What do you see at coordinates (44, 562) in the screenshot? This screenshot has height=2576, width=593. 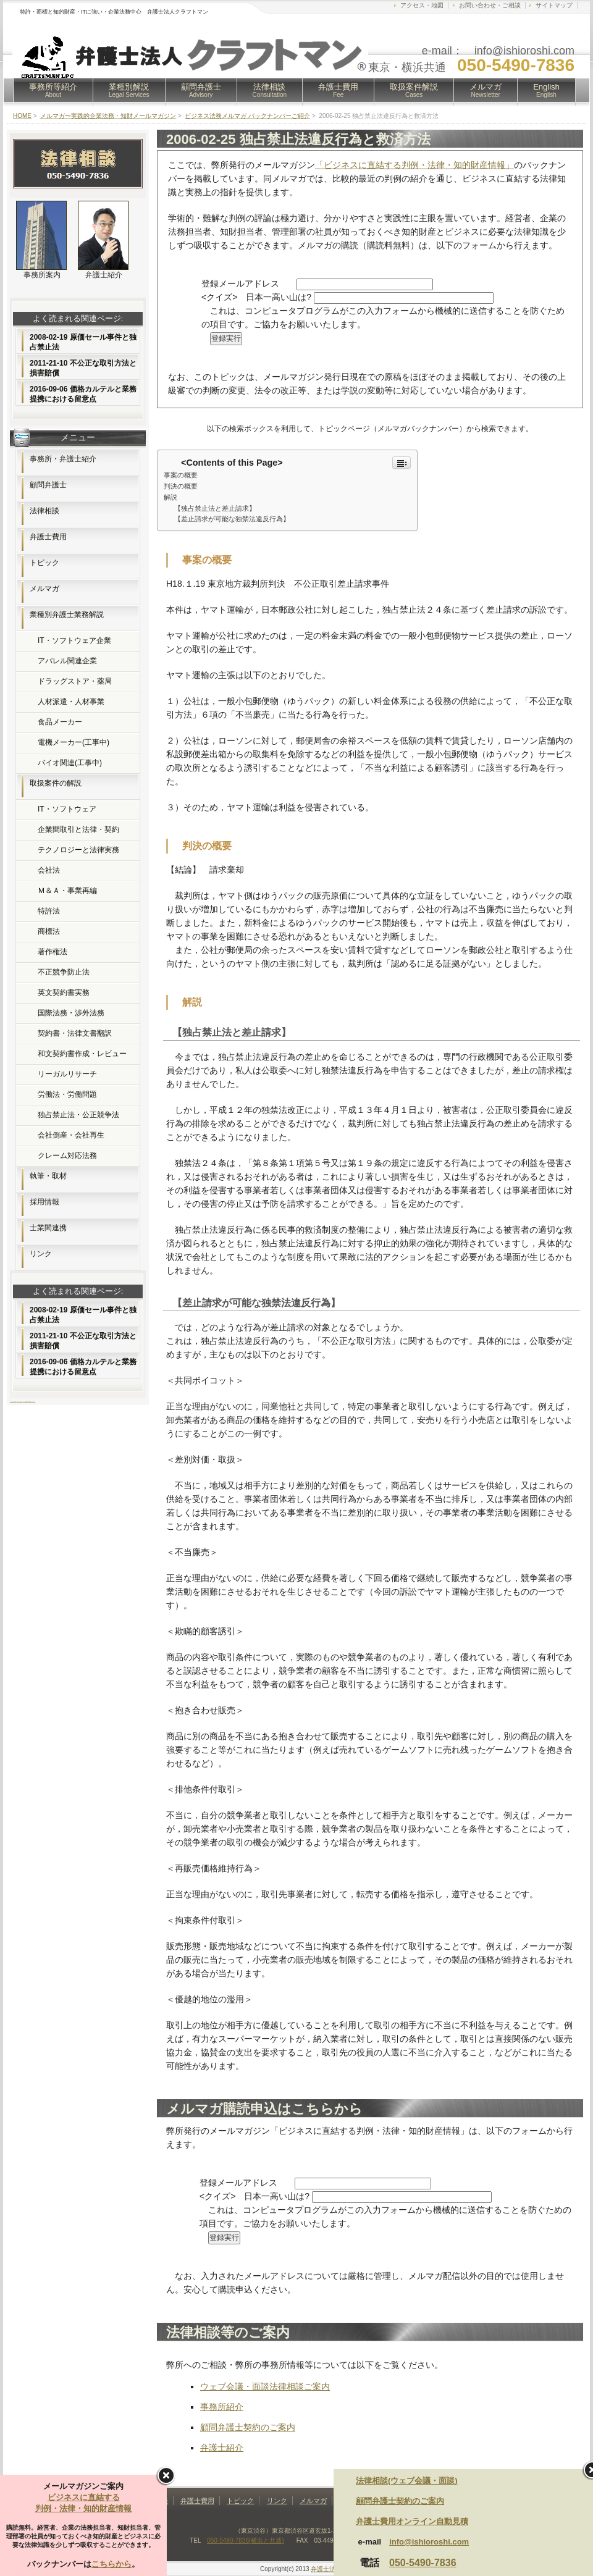 I see `トピック` at bounding box center [44, 562].